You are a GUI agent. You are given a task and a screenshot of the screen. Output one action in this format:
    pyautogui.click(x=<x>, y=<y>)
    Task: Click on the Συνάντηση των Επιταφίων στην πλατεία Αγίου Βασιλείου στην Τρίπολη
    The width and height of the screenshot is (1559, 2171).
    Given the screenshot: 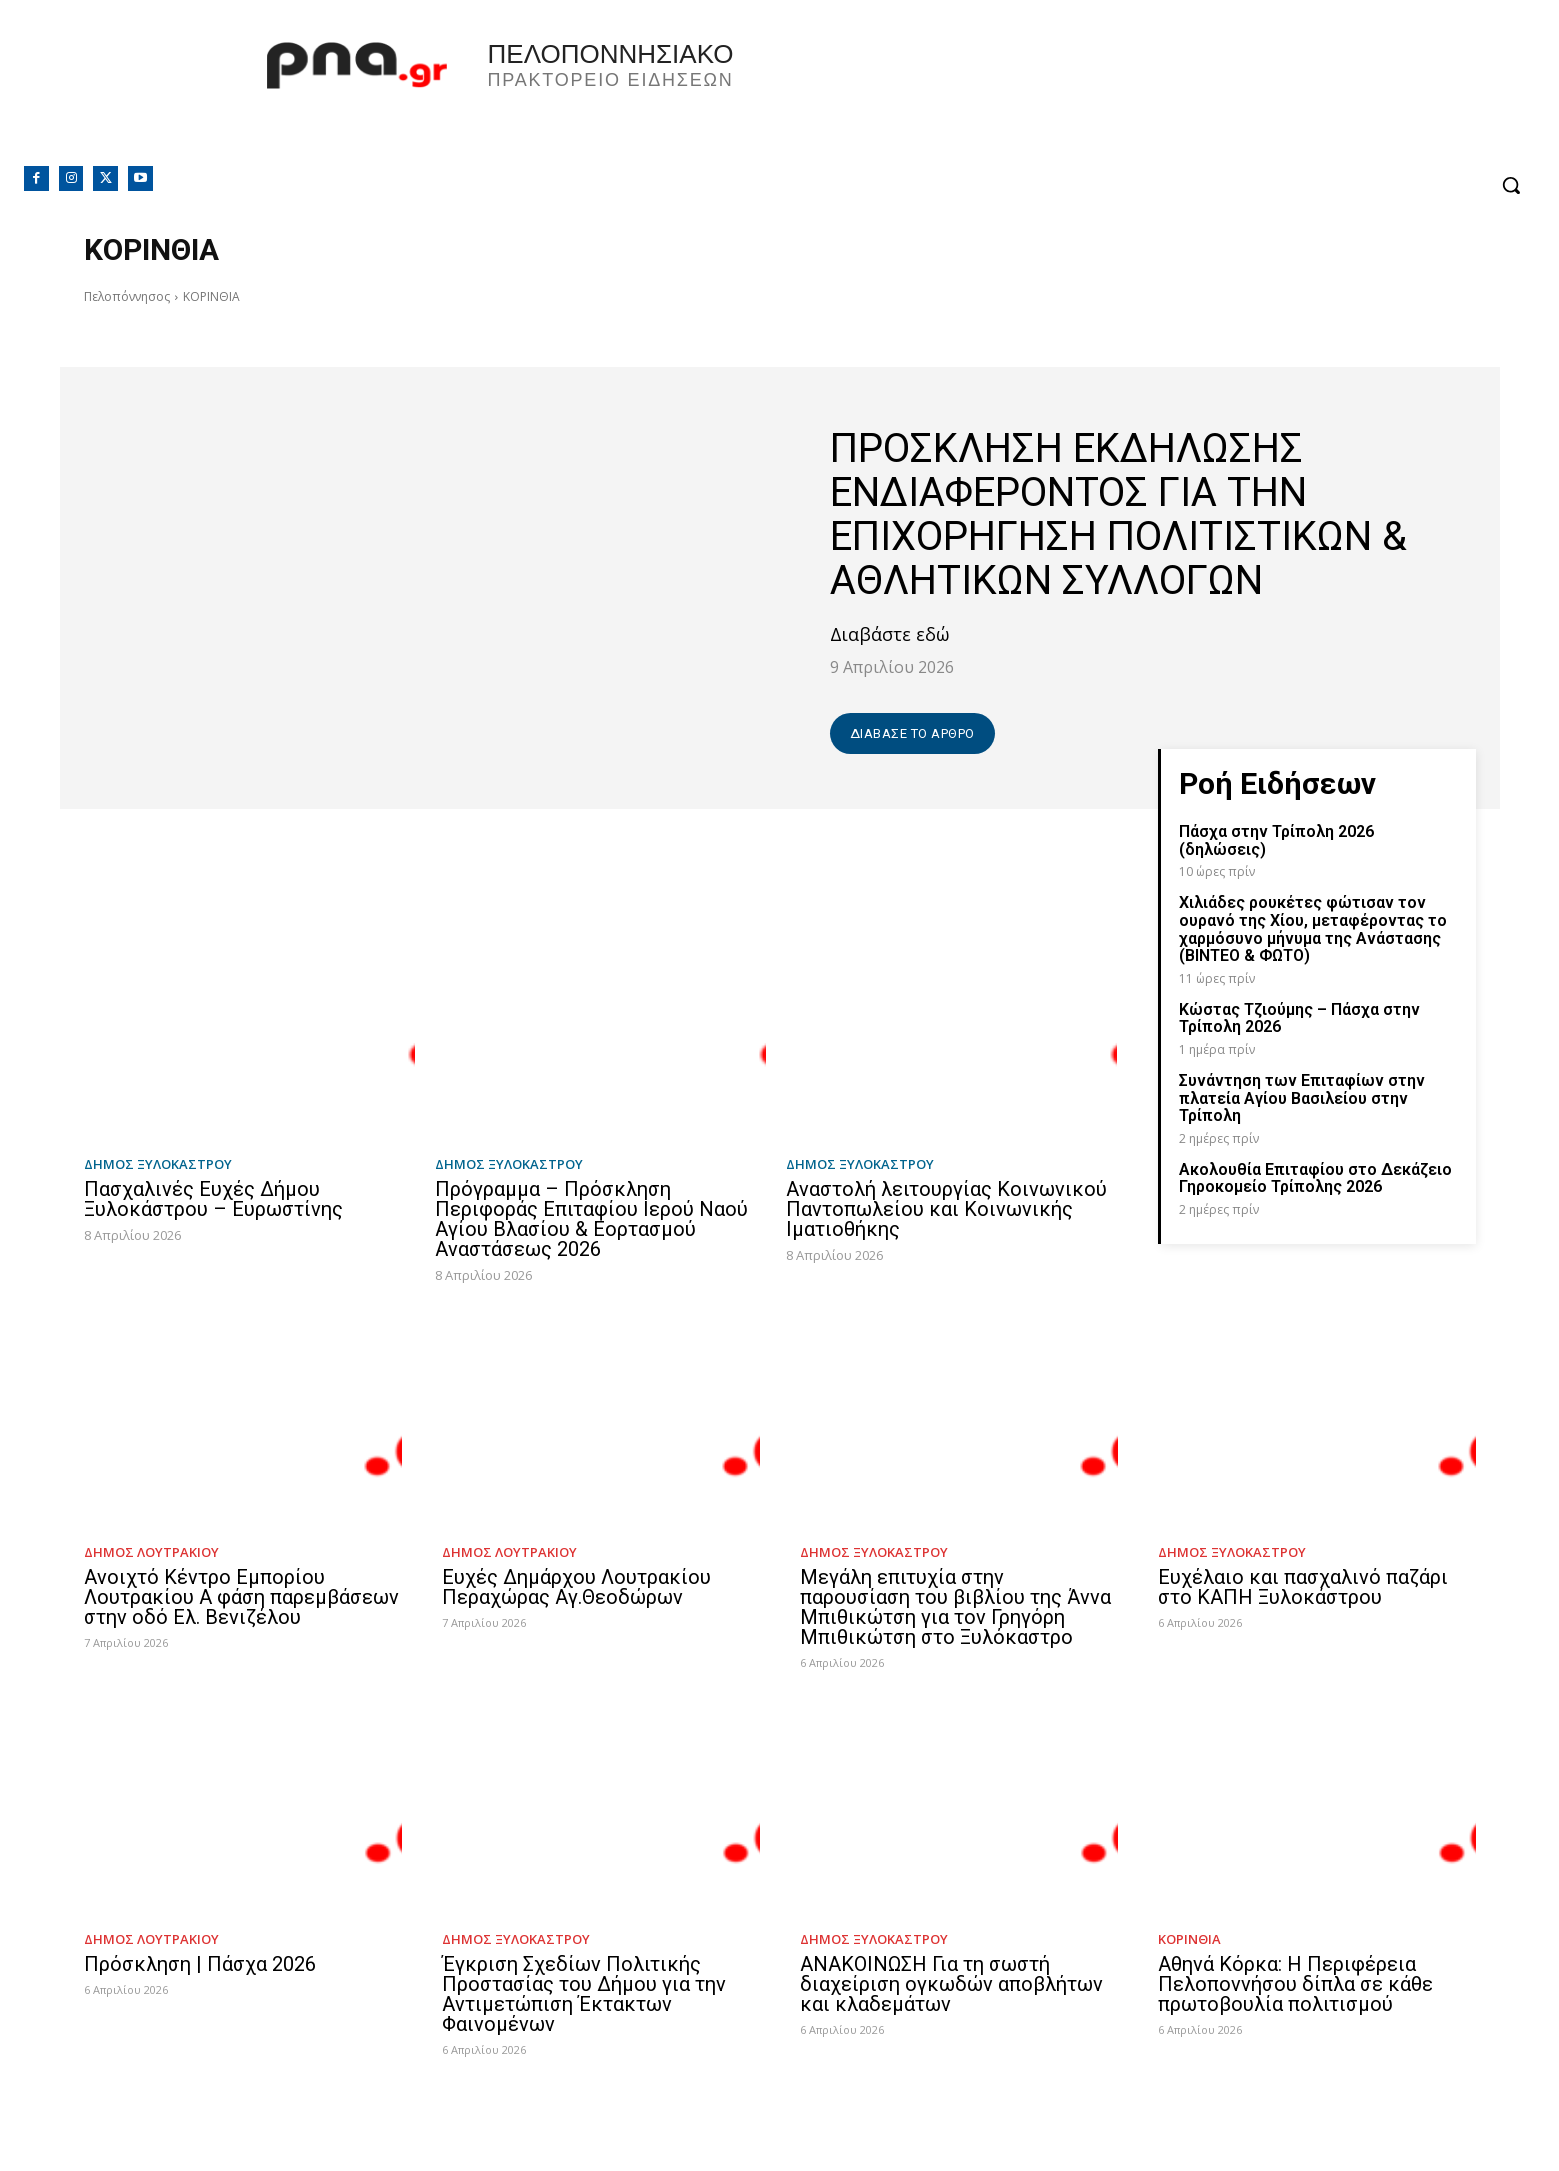 What is the action you would take?
    pyautogui.click(x=1302, y=1098)
    